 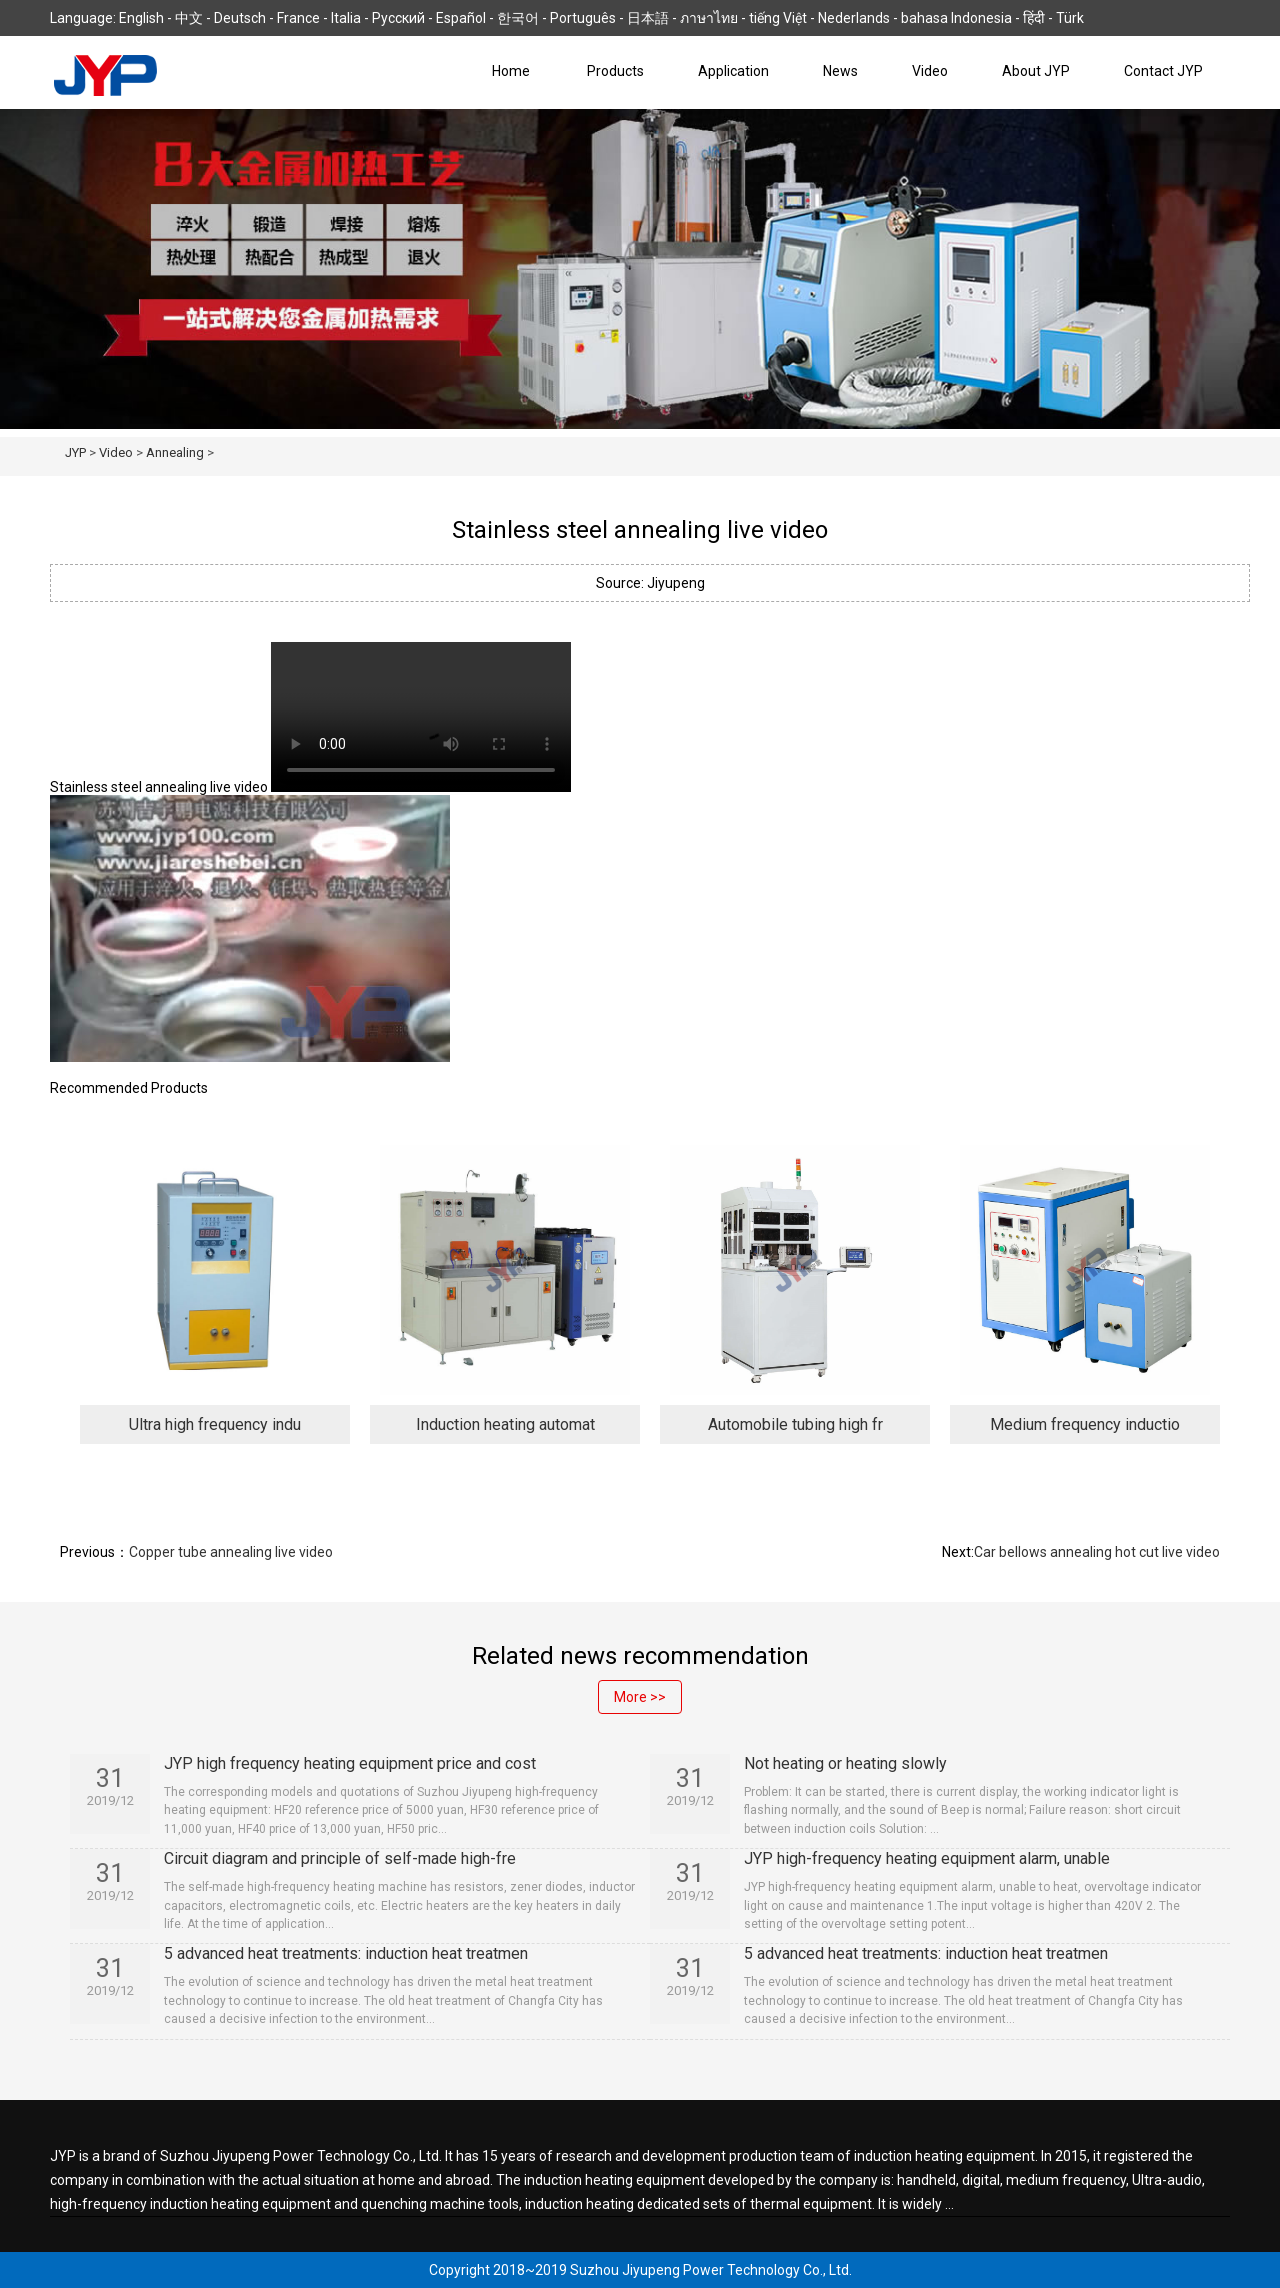 I want to click on Русский, so click(x=398, y=18).